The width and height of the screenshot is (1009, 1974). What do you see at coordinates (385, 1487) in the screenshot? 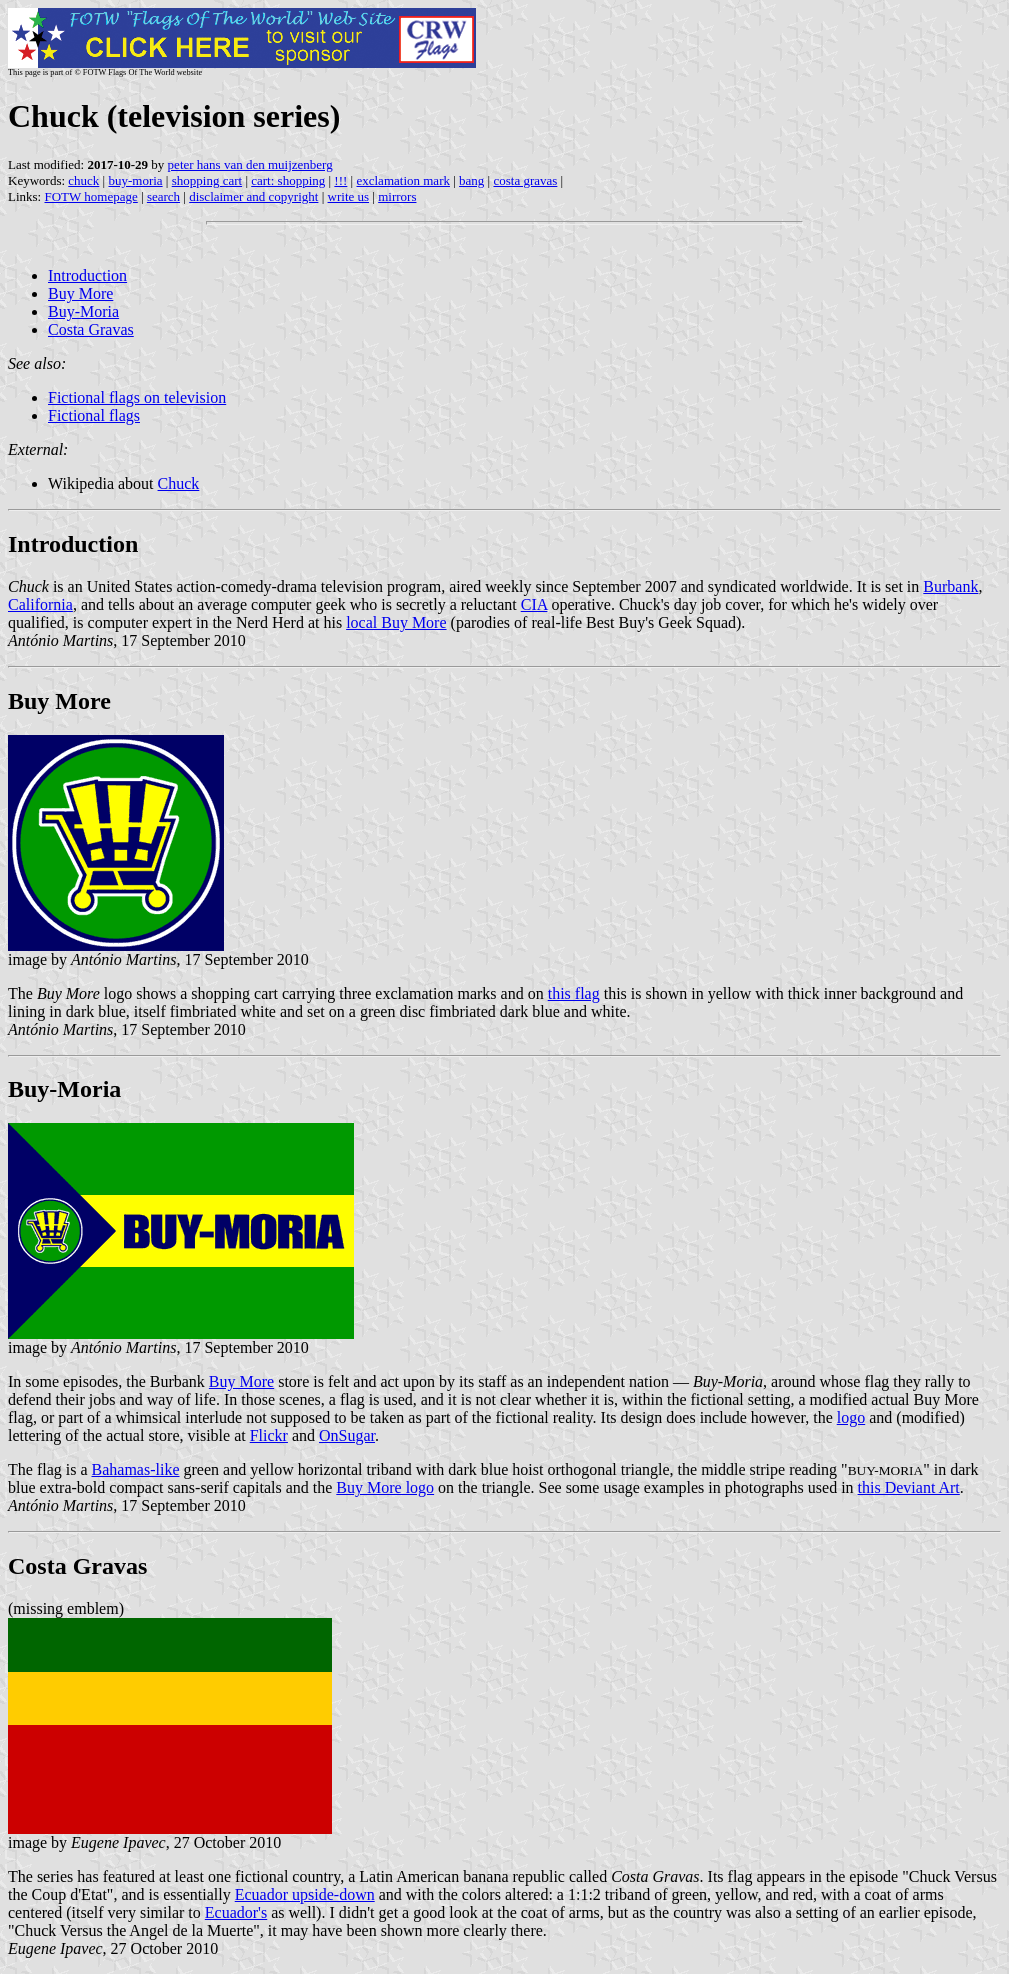
I see `Buy More logo` at bounding box center [385, 1487].